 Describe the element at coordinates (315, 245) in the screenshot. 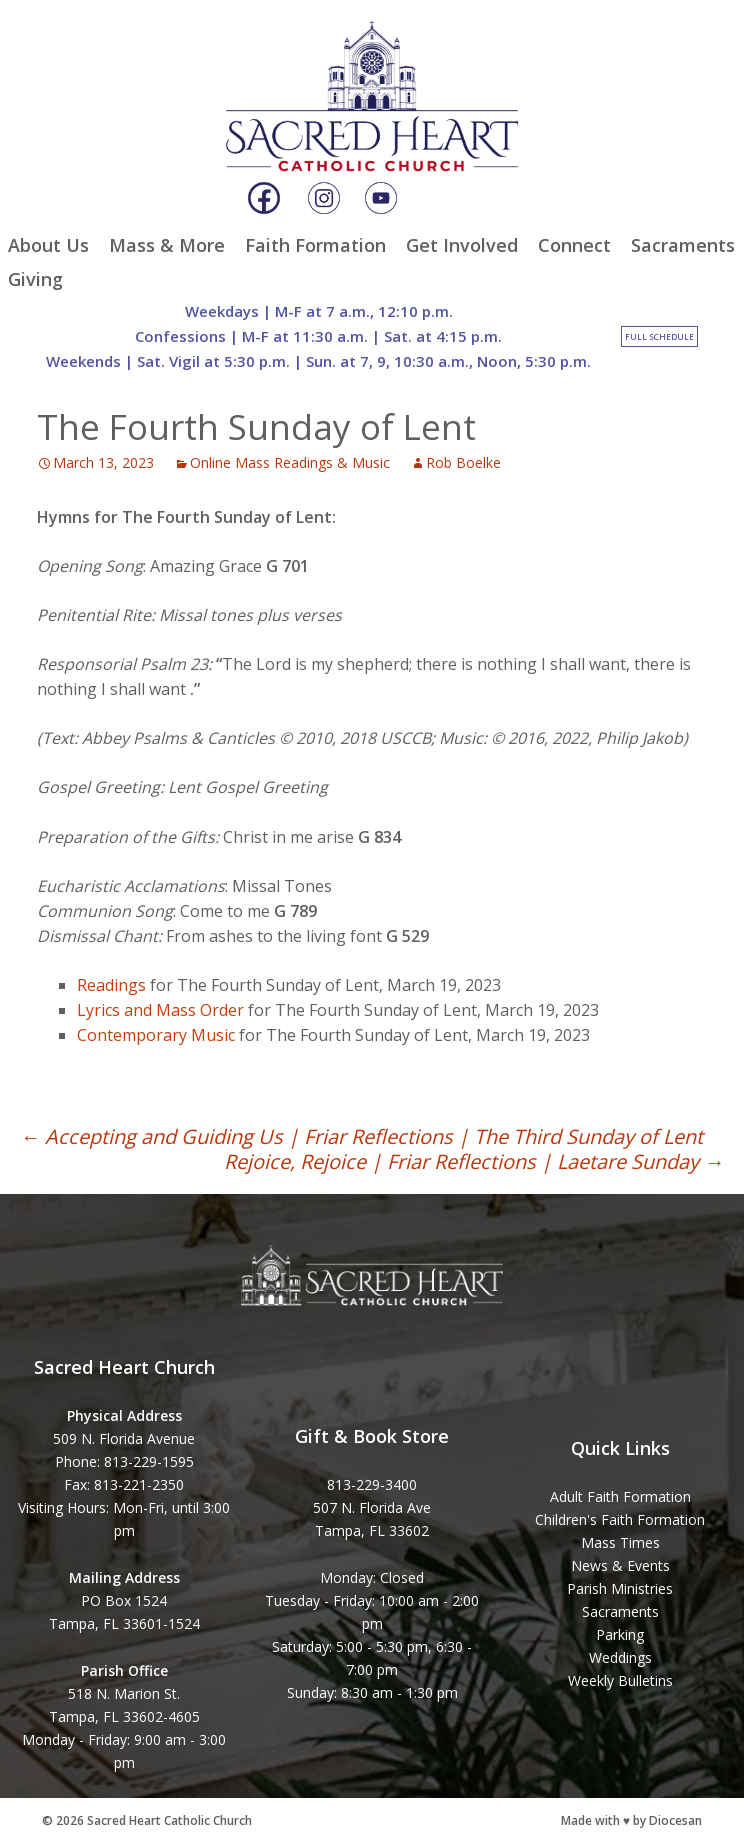

I see `Faith Formation` at that location.